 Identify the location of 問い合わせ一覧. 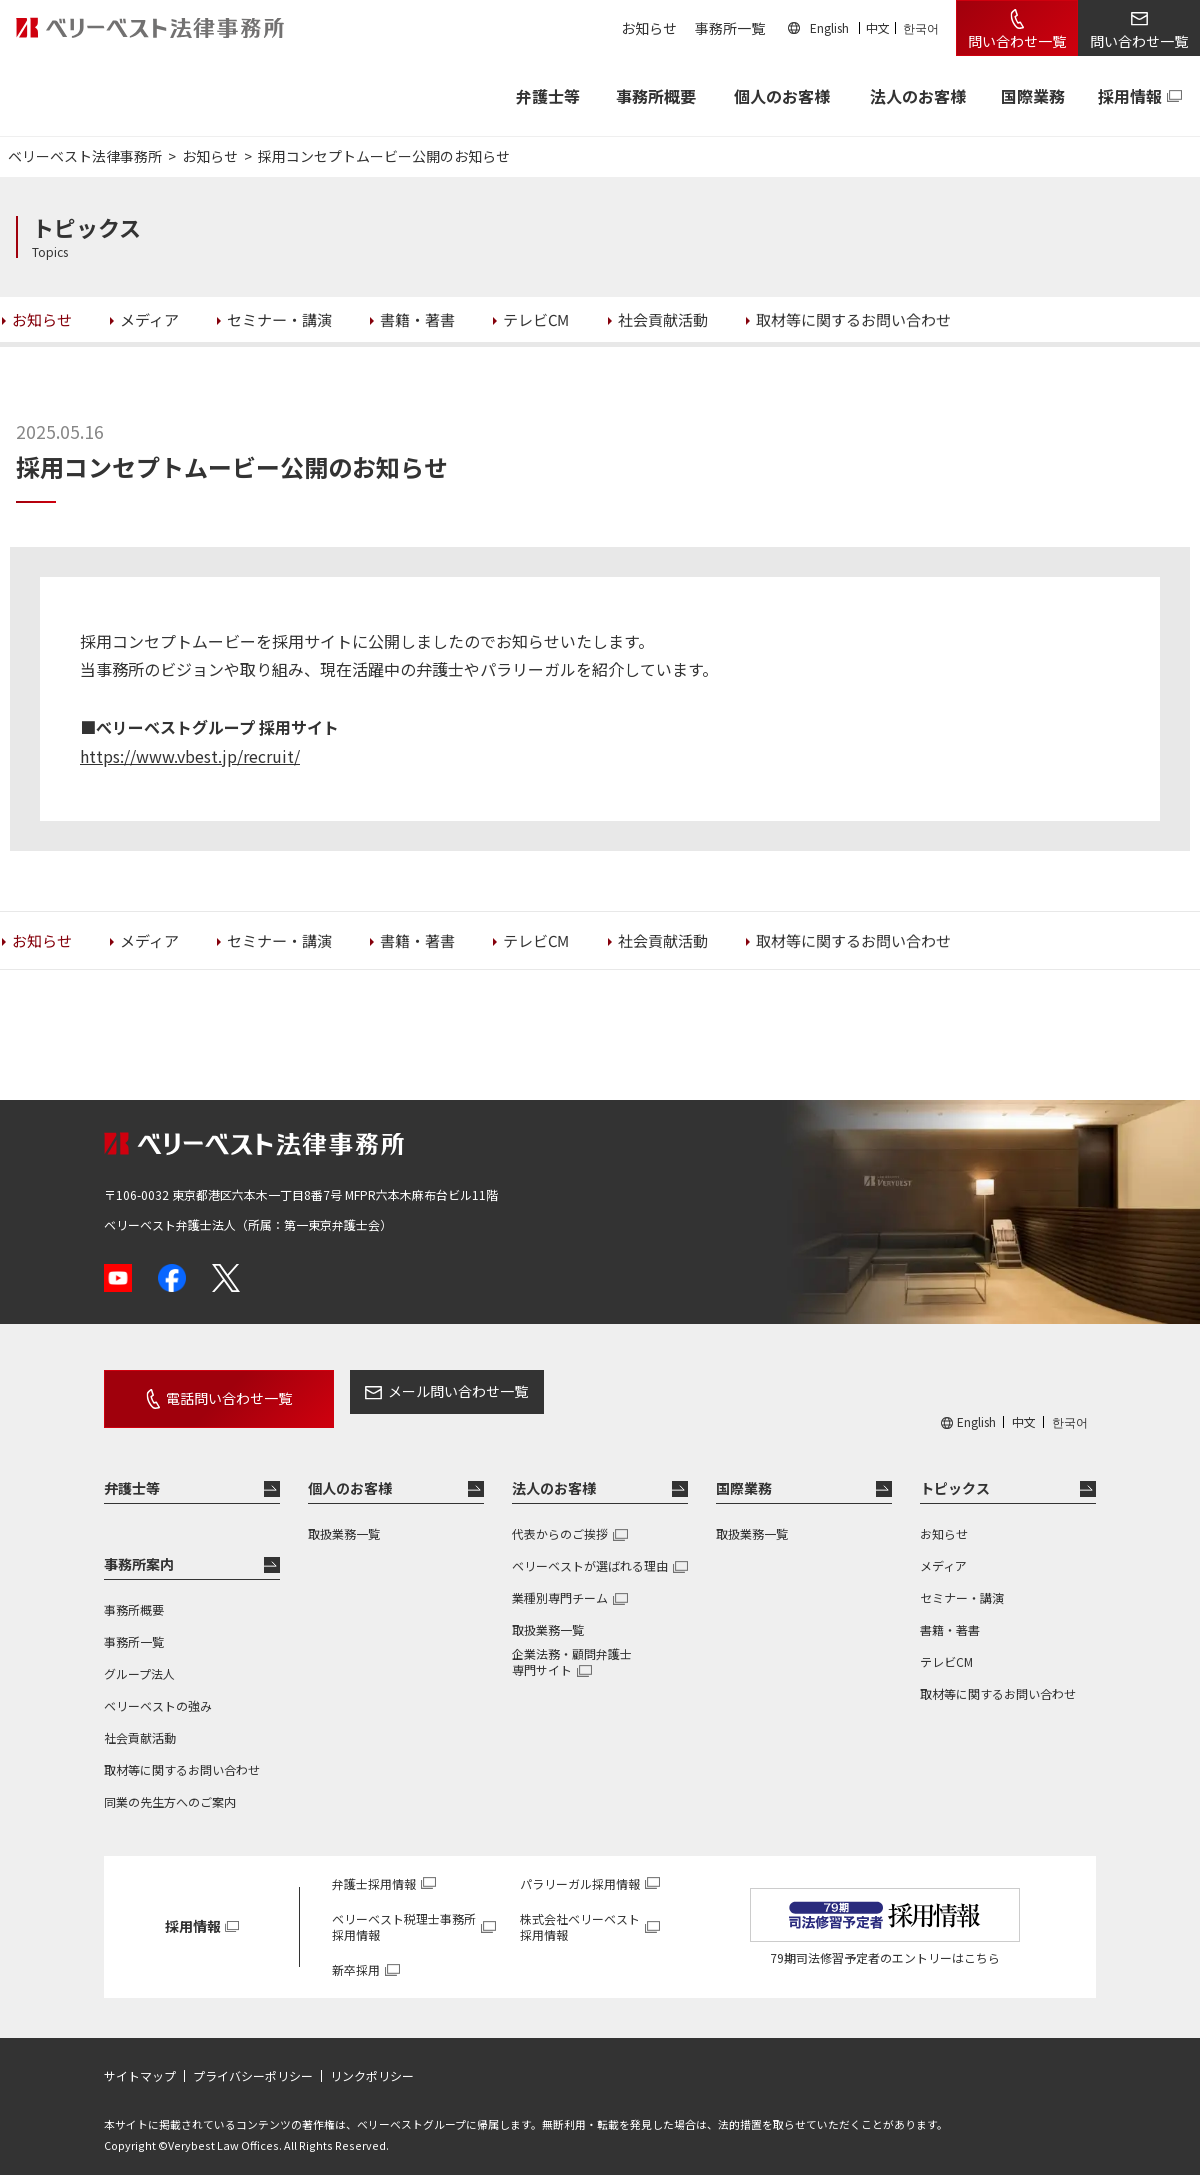
(1017, 41).